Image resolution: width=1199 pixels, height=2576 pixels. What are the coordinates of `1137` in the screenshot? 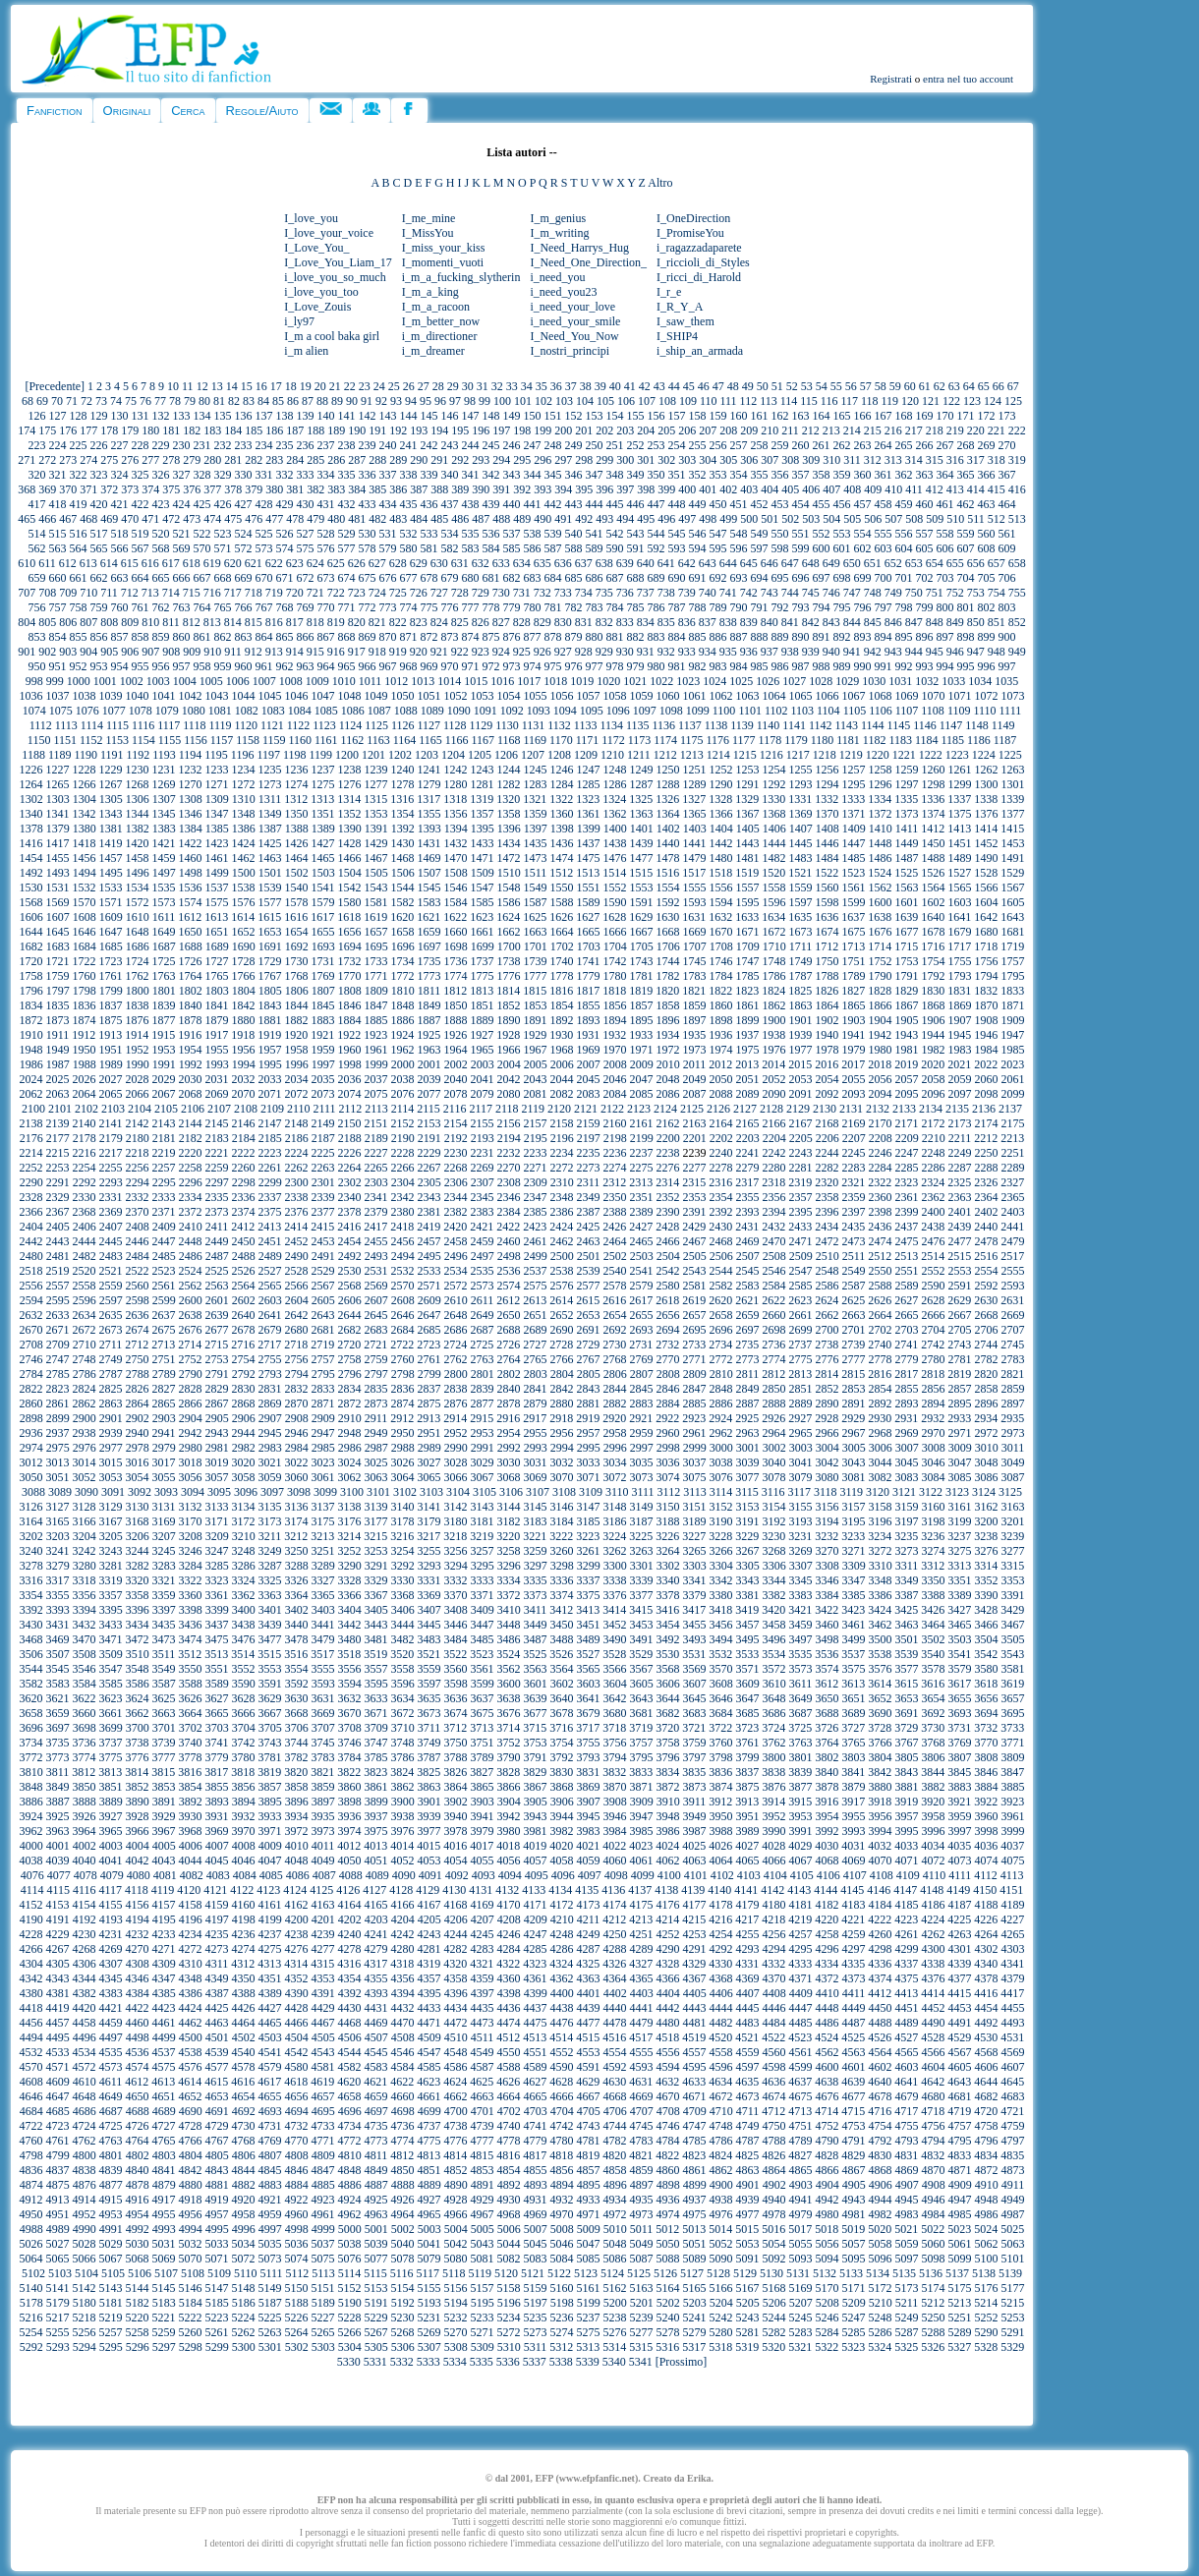 It's located at (690, 725).